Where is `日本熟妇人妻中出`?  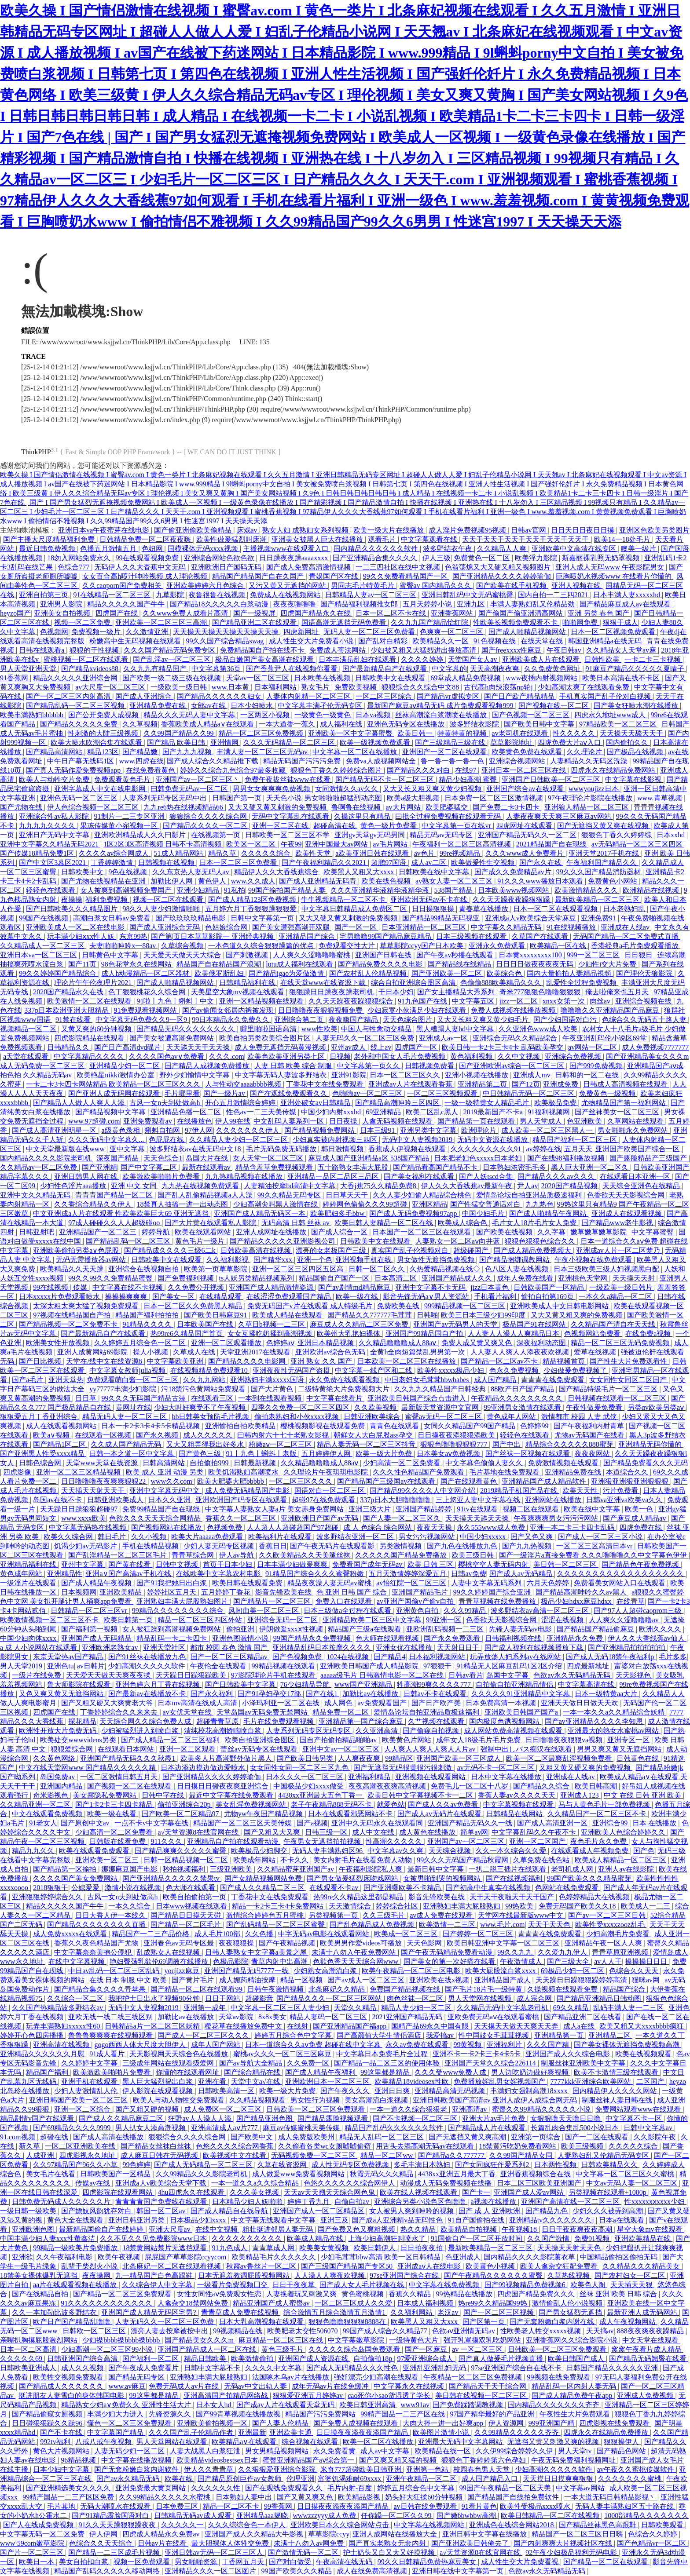
日本熟妇人妻中出 is located at coordinates (245, 2497).